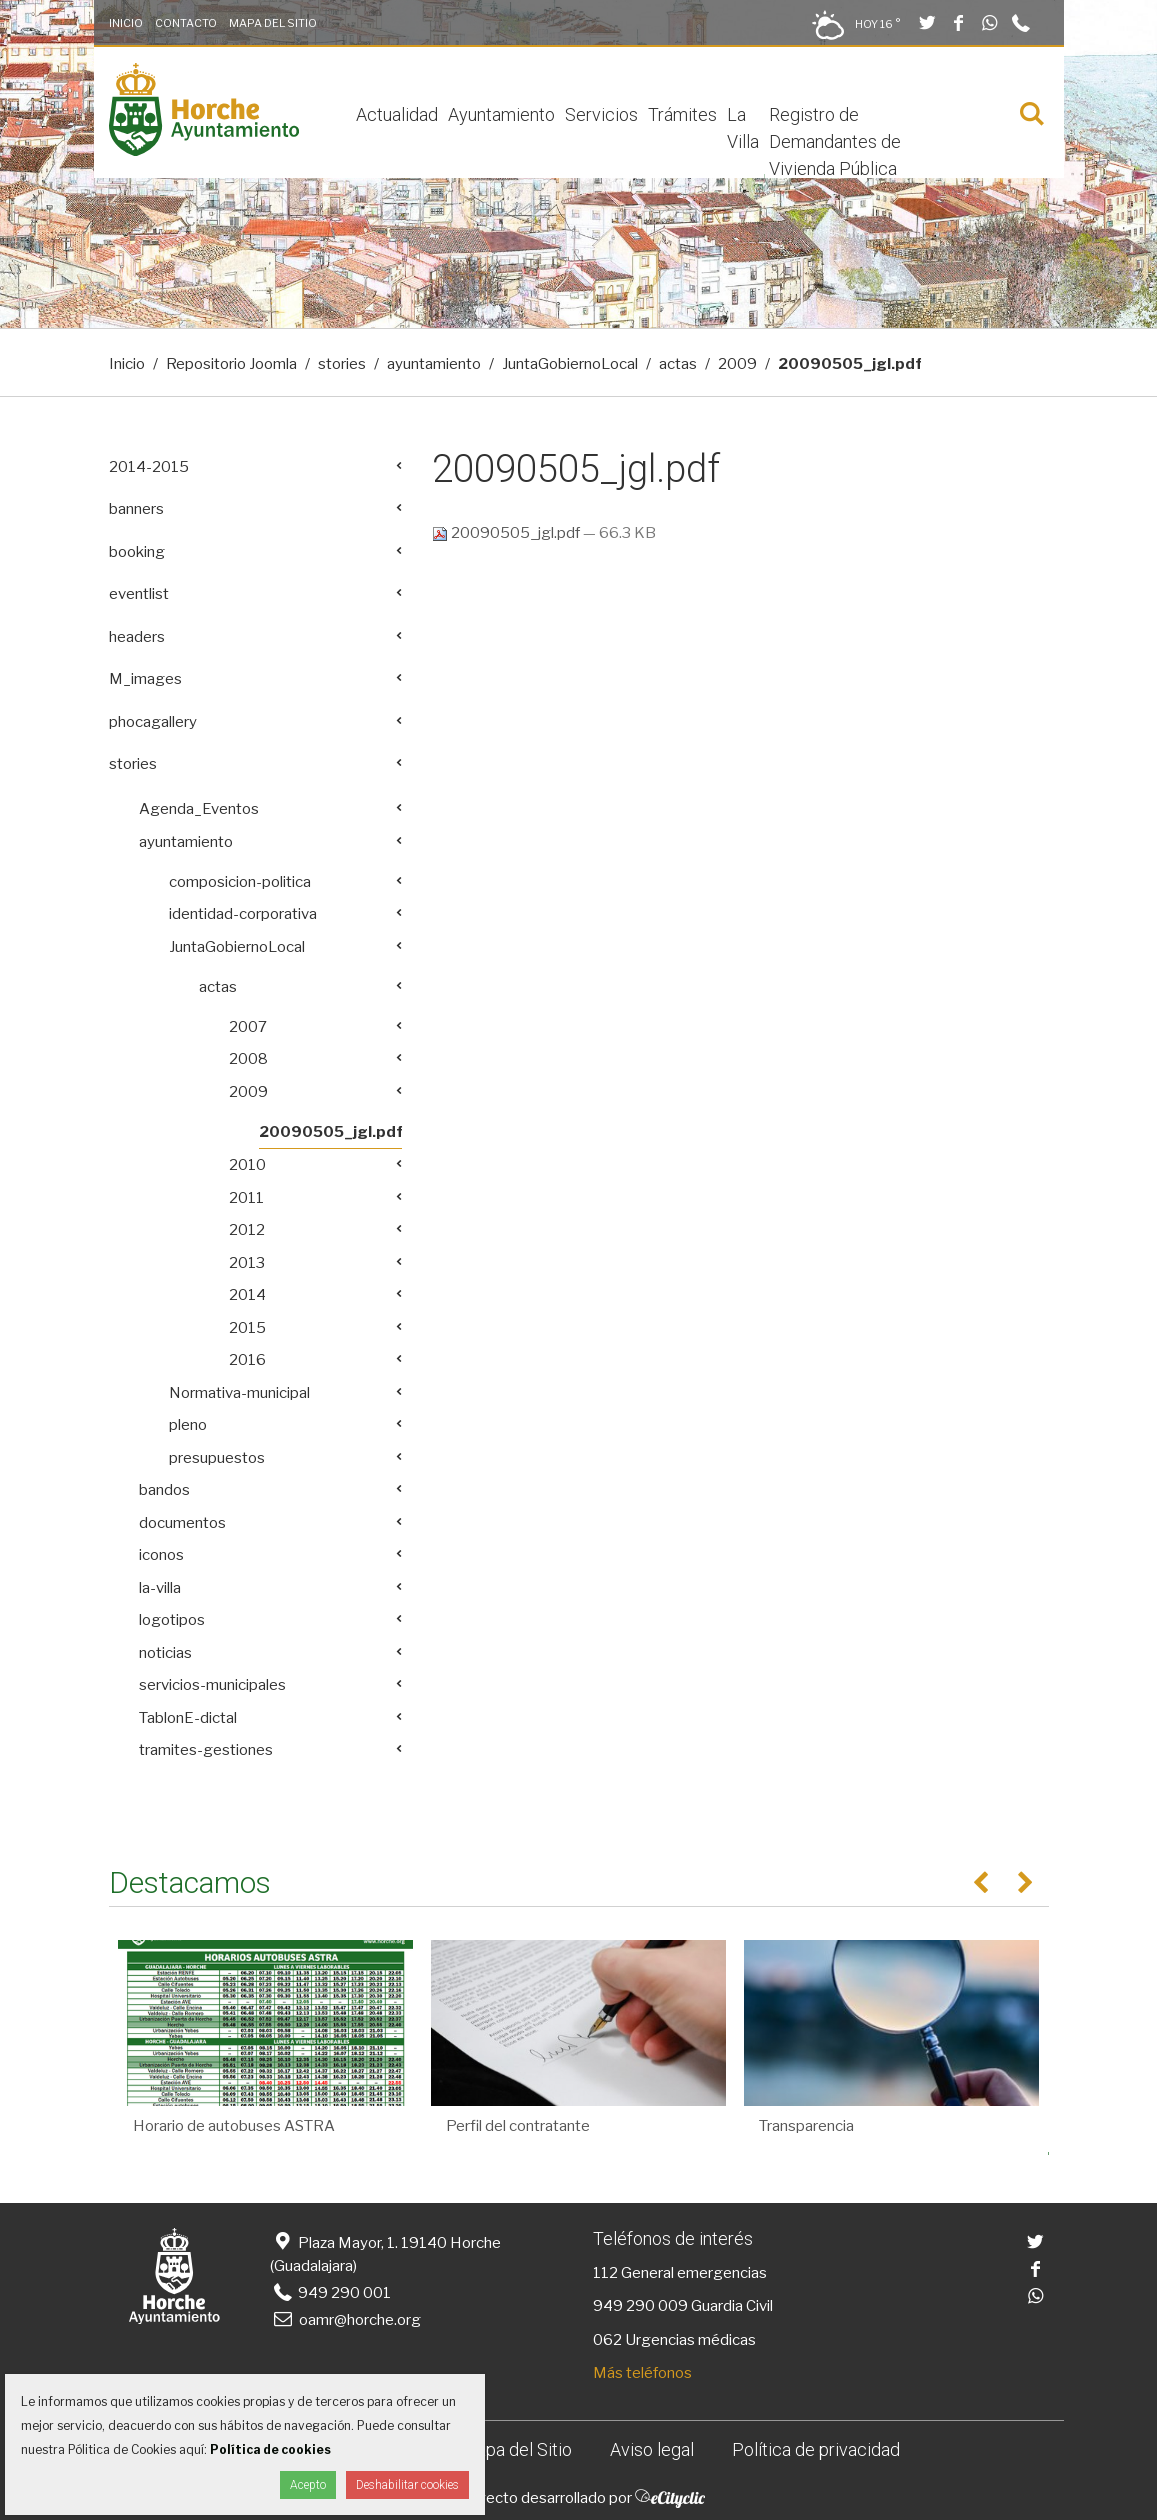 This screenshot has width=1157, height=2520. I want to click on 062 Urgencias médicas, so click(674, 2340).